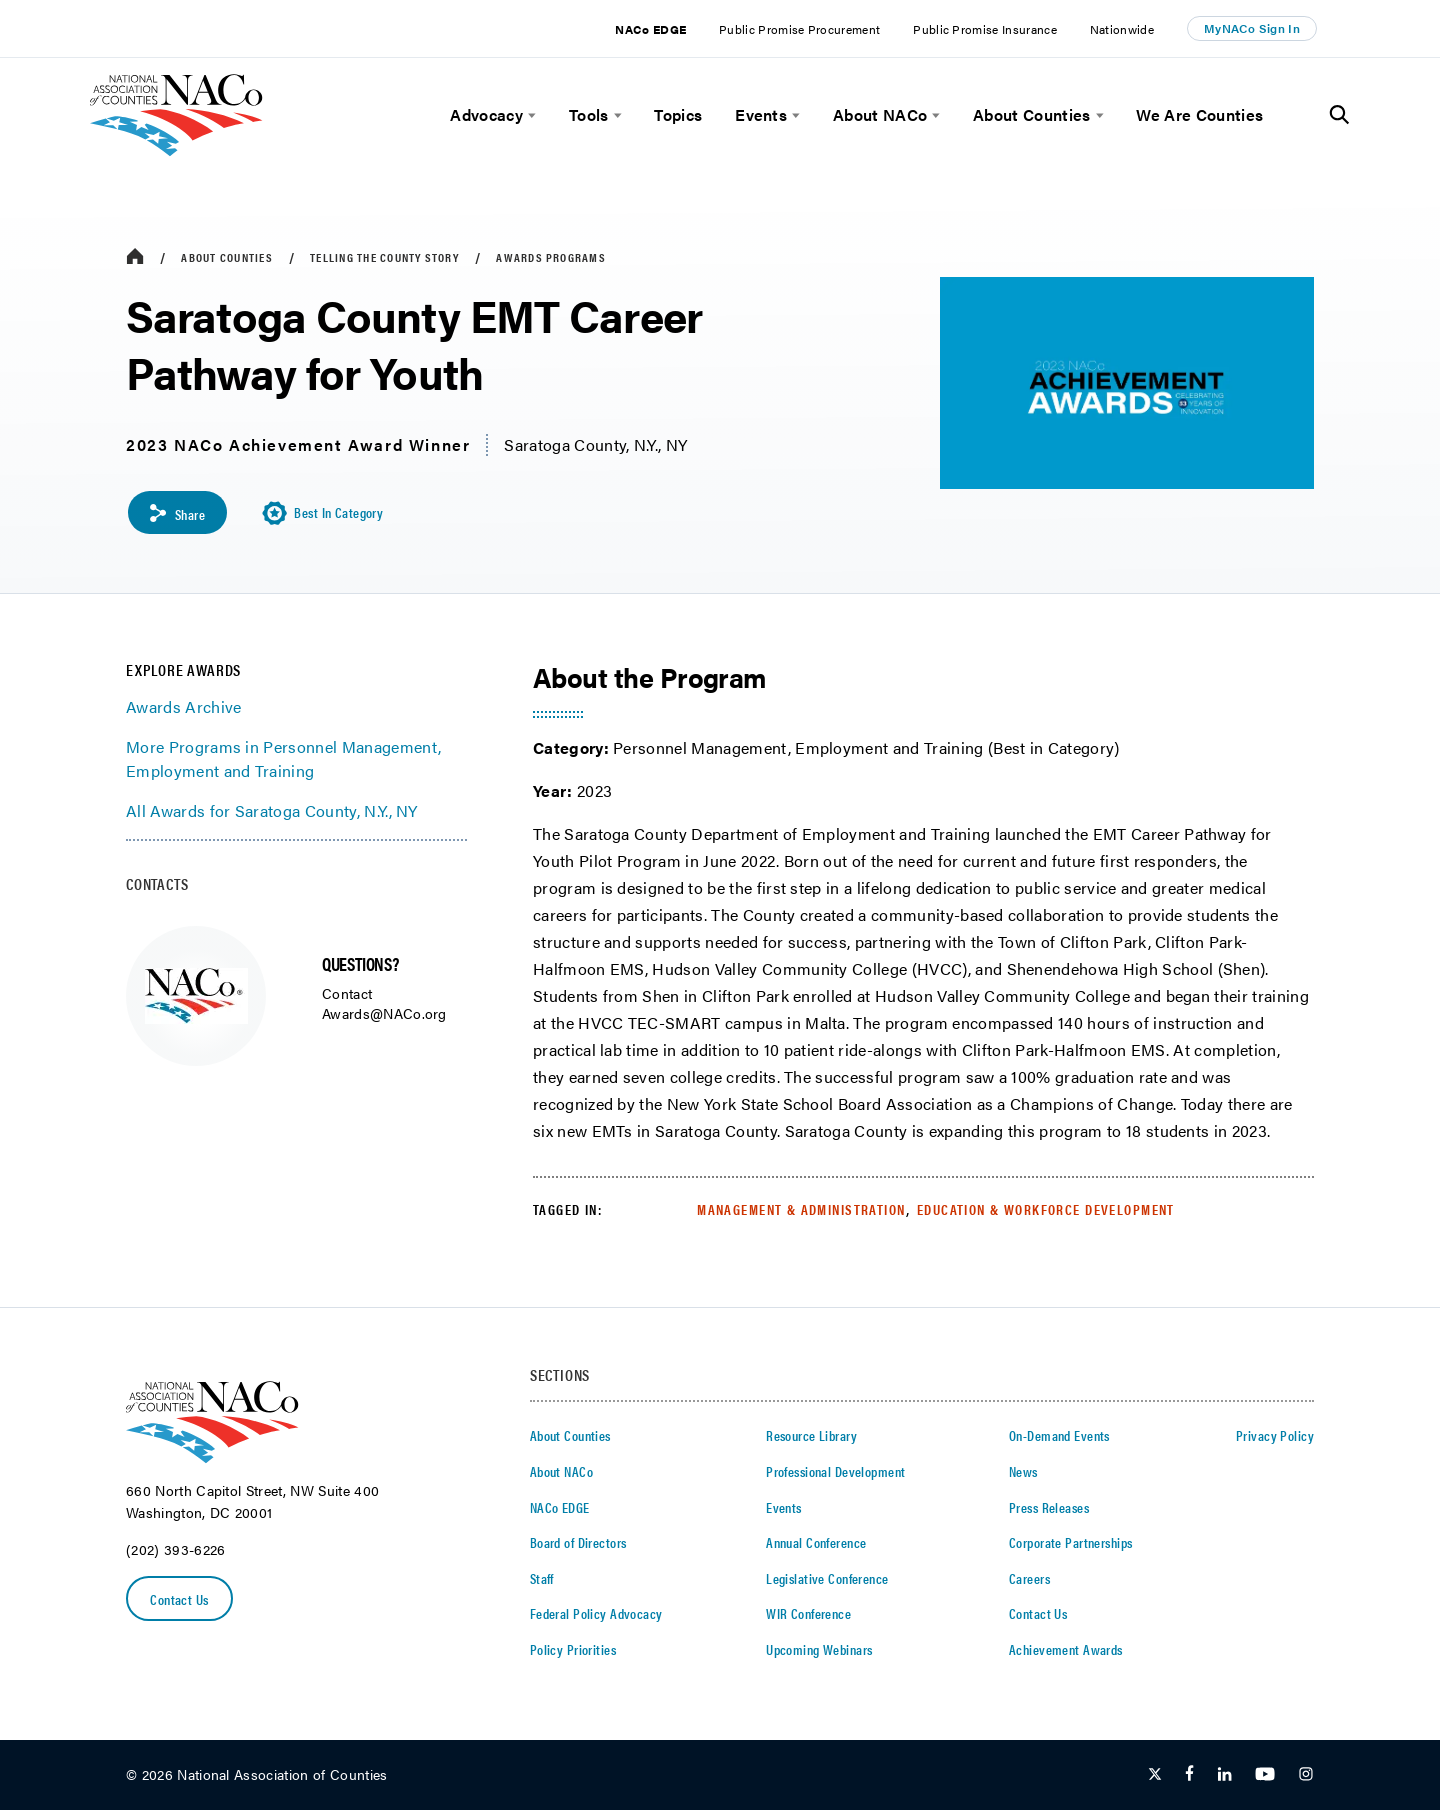 The height and width of the screenshot is (1811, 1440). What do you see at coordinates (819, 1649) in the screenshot?
I see `Upcoming Webinars` at bounding box center [819, 1649].